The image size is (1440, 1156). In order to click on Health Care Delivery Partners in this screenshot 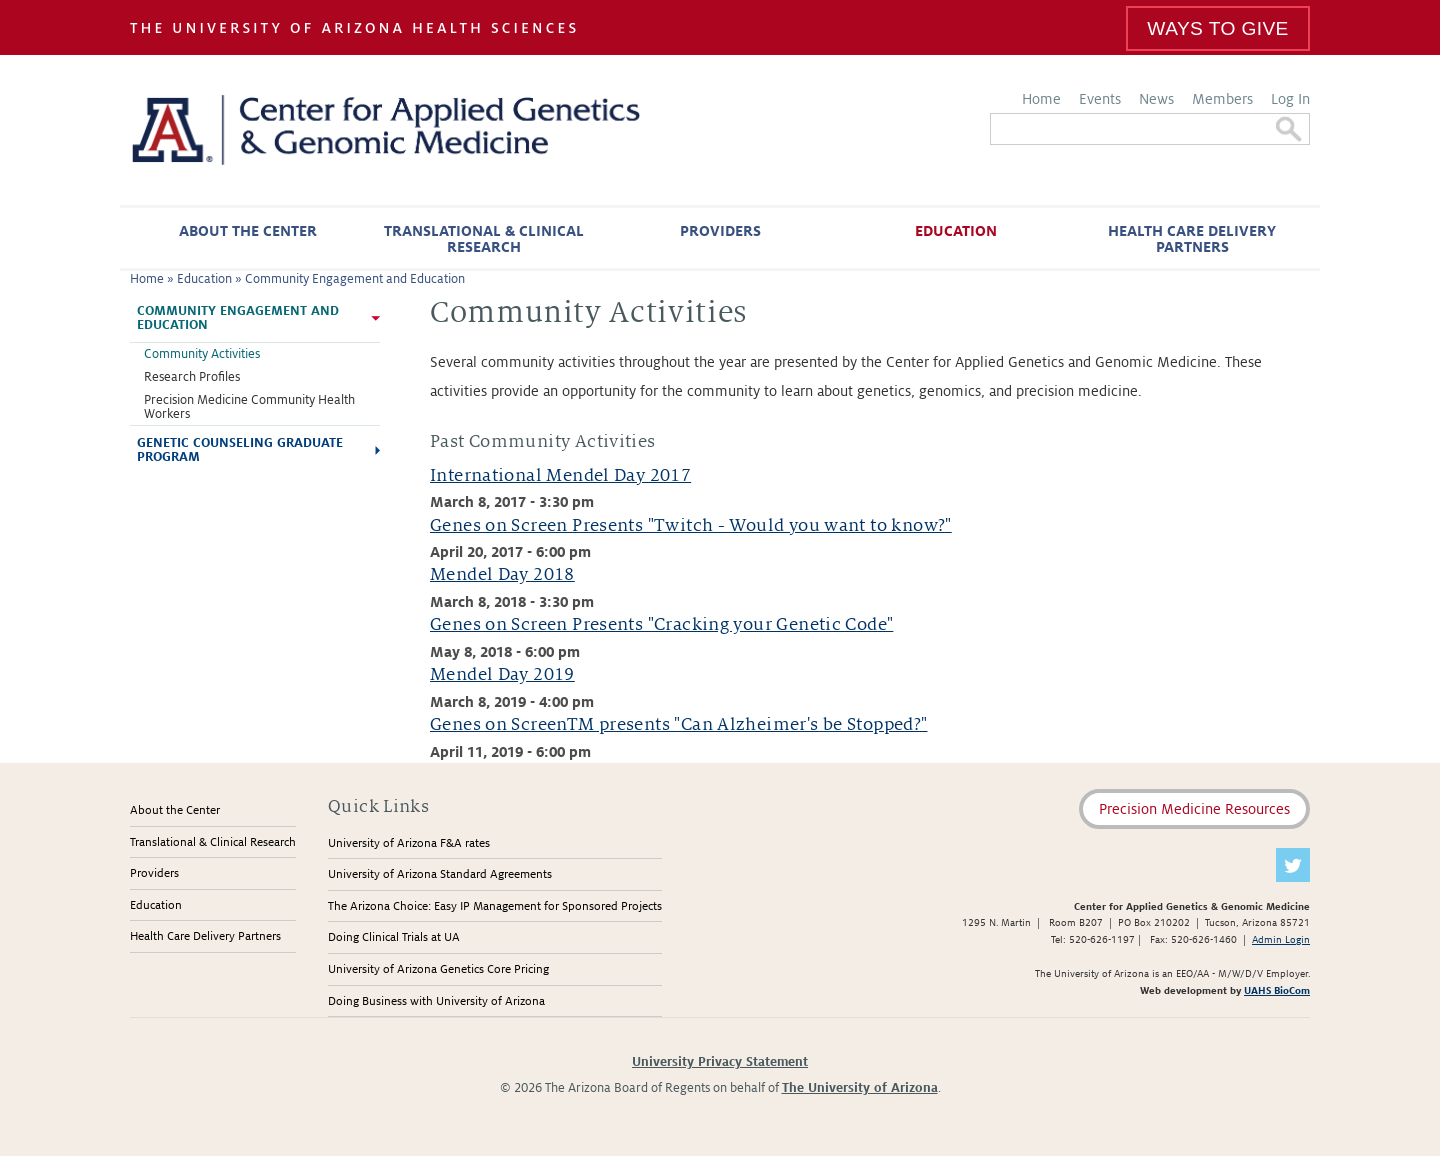, I will do `click(1192, 239)`.